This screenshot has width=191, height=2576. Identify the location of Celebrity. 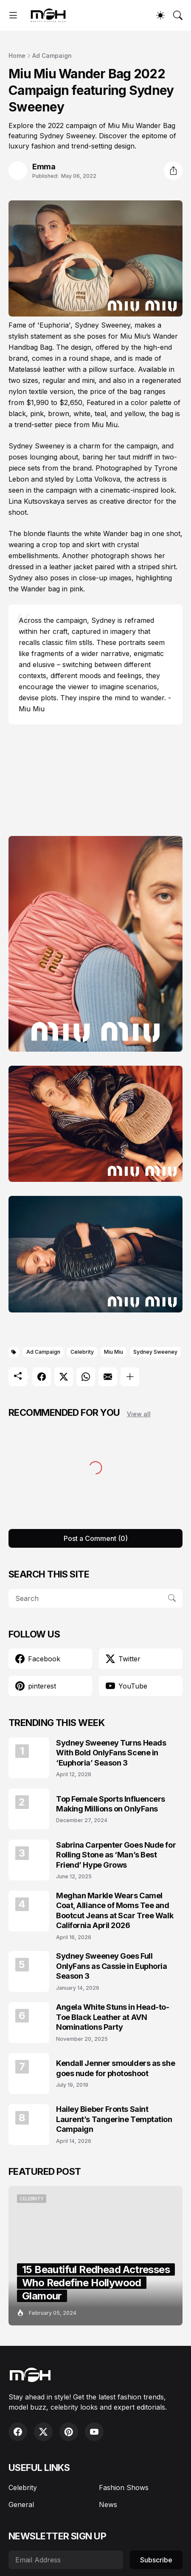
(82, 1352).